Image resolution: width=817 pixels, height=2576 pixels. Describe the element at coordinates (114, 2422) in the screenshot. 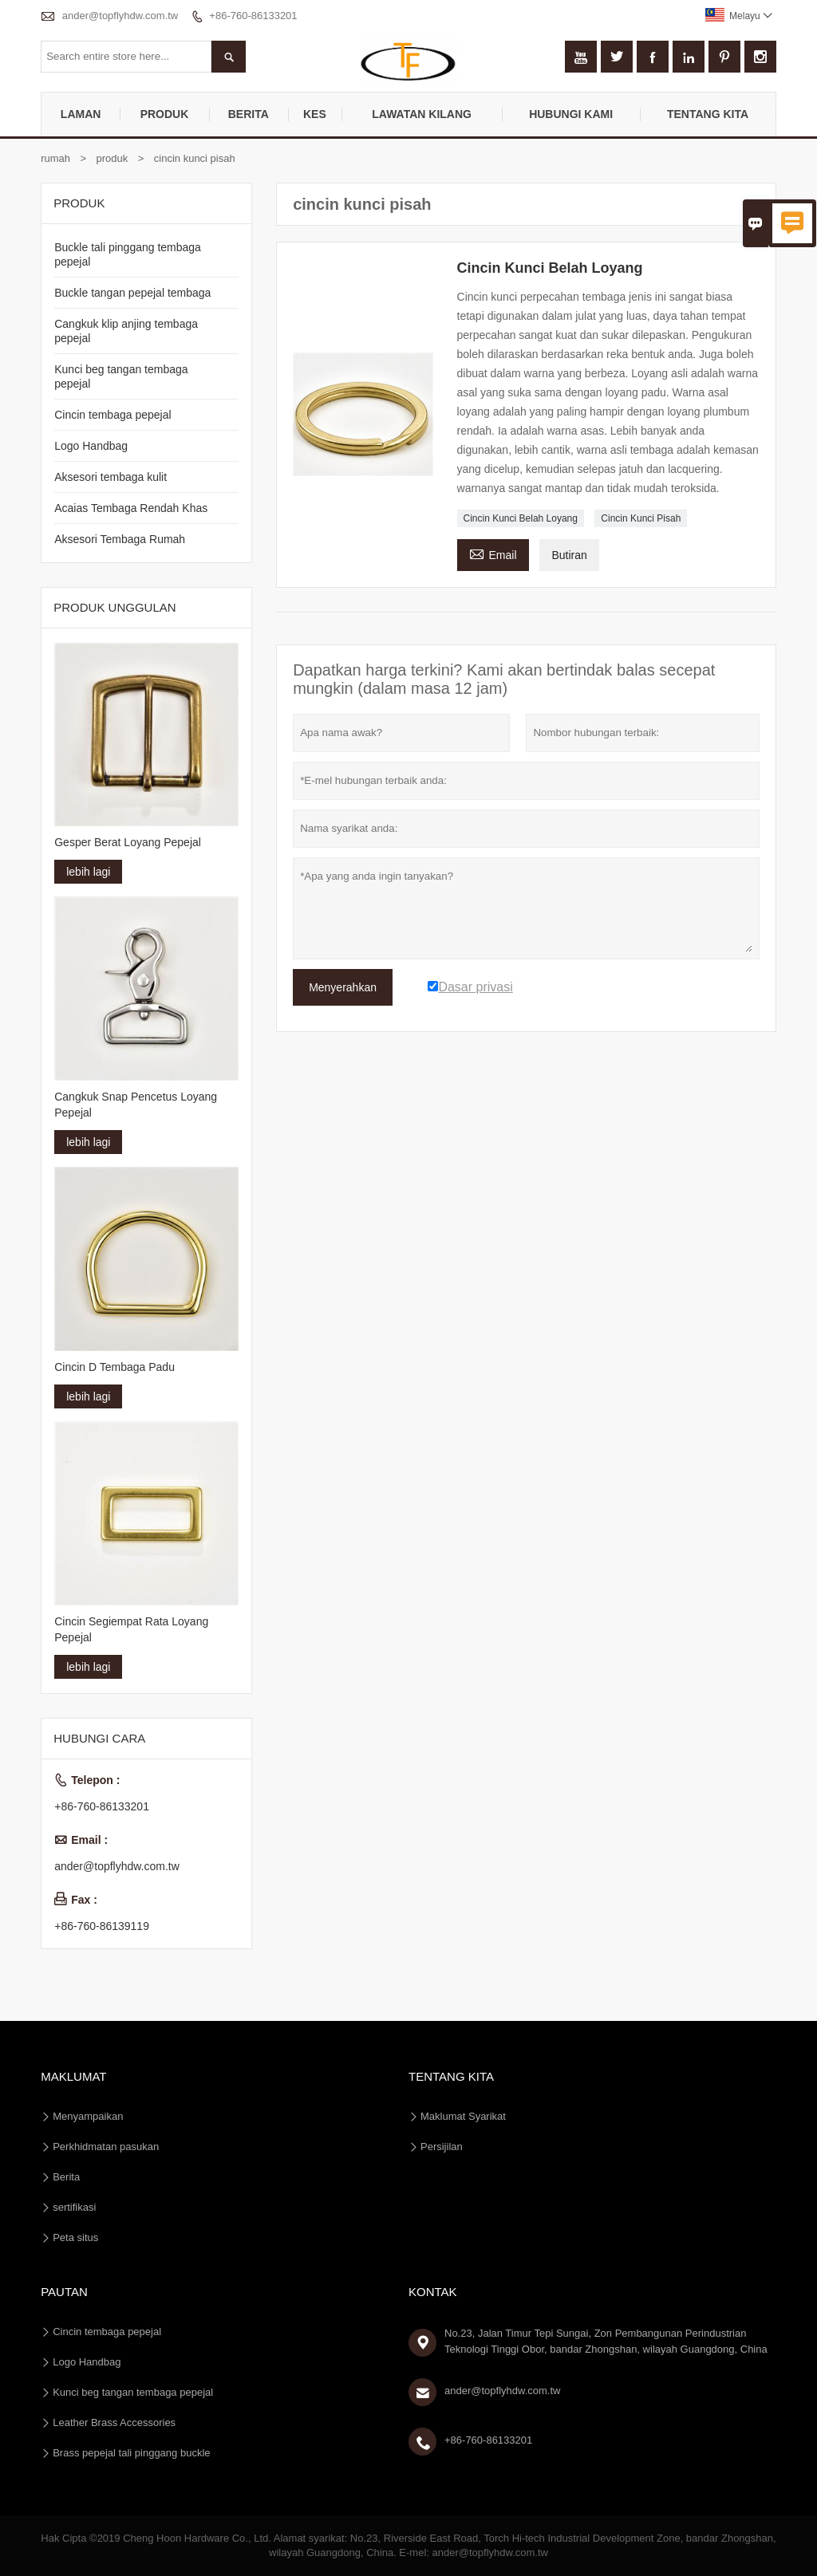

I see `Leather Brass Accessories` at that location.